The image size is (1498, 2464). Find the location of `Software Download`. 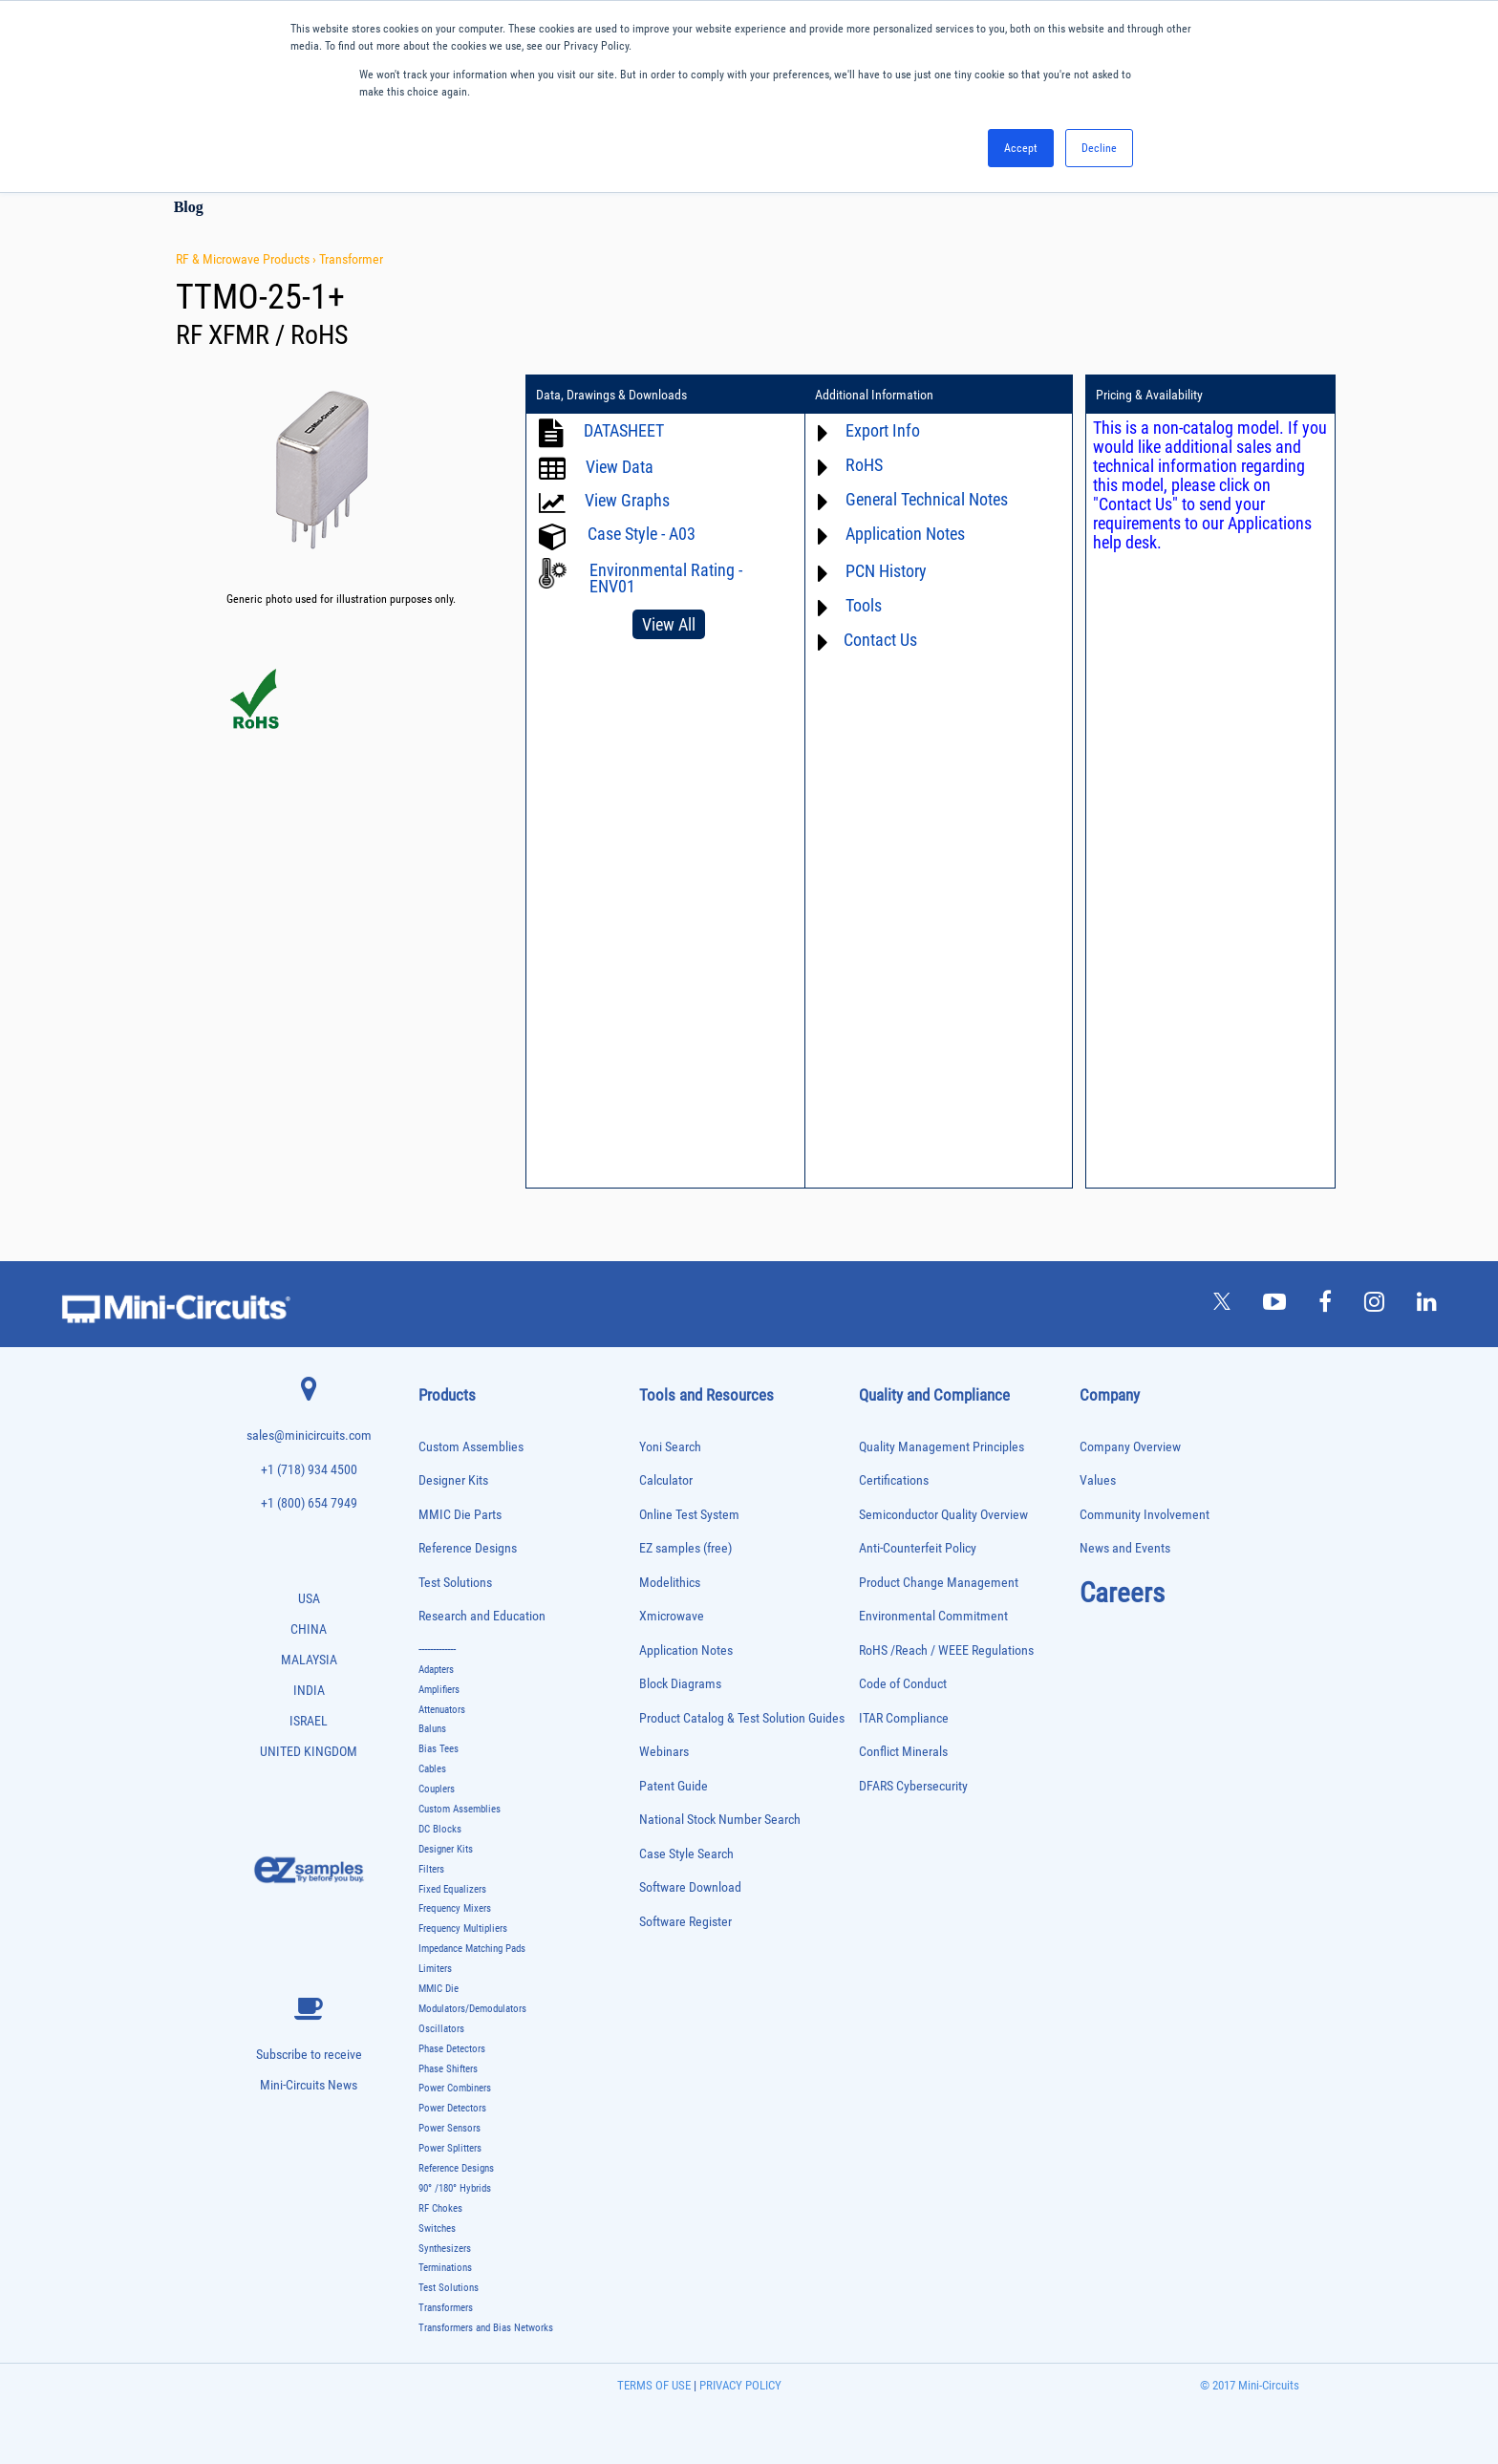

Software Download is located at coordinates (690, 1887).